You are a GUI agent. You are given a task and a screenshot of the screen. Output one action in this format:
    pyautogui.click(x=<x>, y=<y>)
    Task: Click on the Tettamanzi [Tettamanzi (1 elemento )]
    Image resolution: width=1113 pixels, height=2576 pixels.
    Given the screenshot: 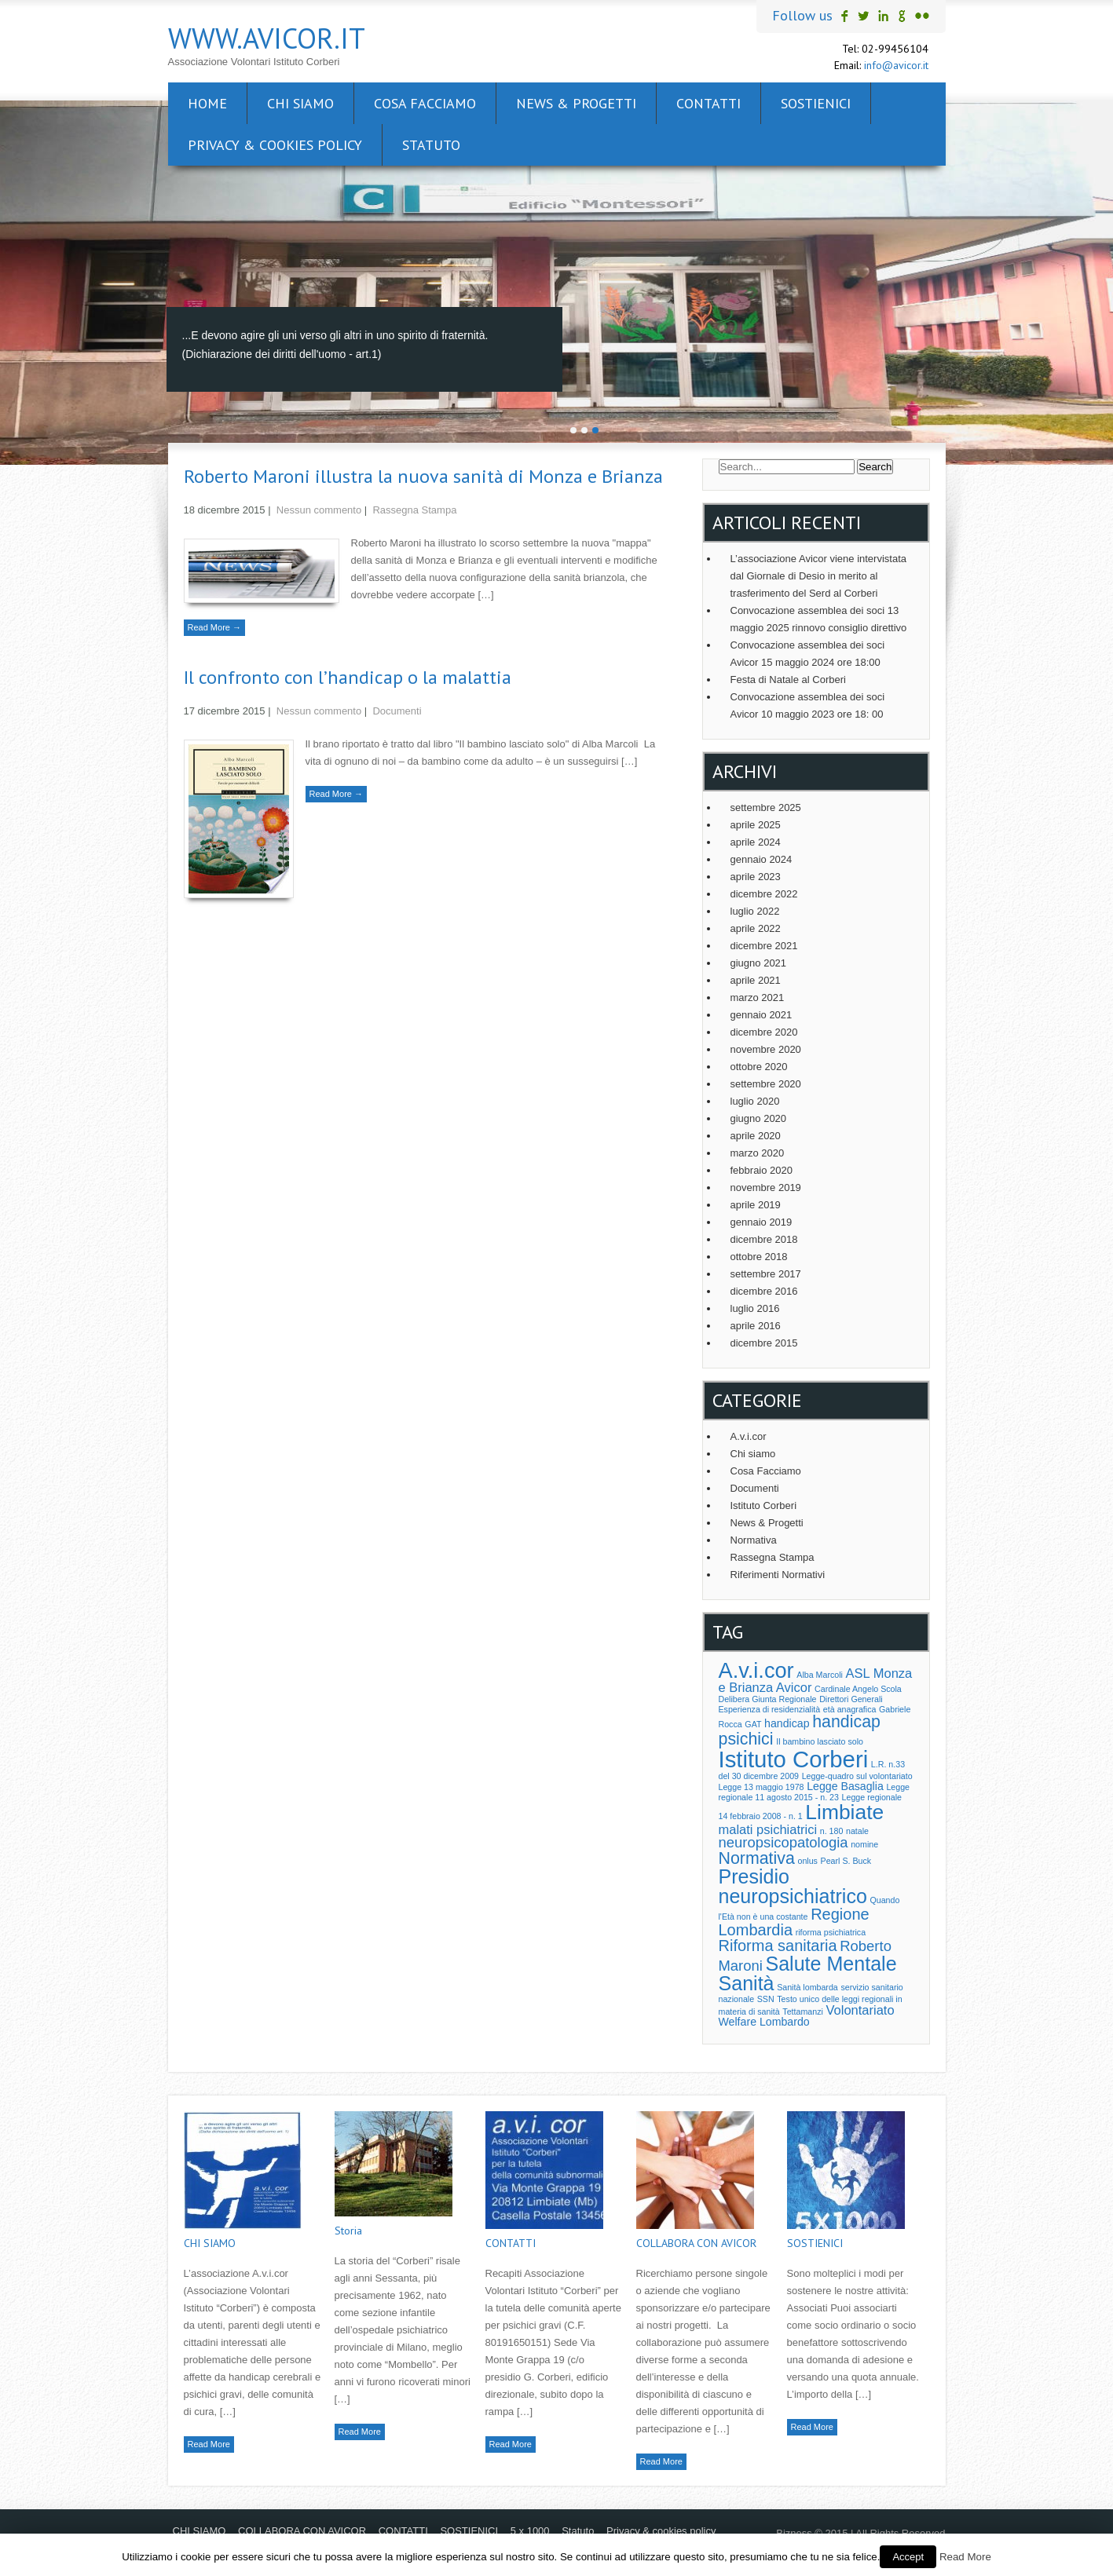 What is the action you would take?
    pyautogui.click(x=802, y=2011)
    